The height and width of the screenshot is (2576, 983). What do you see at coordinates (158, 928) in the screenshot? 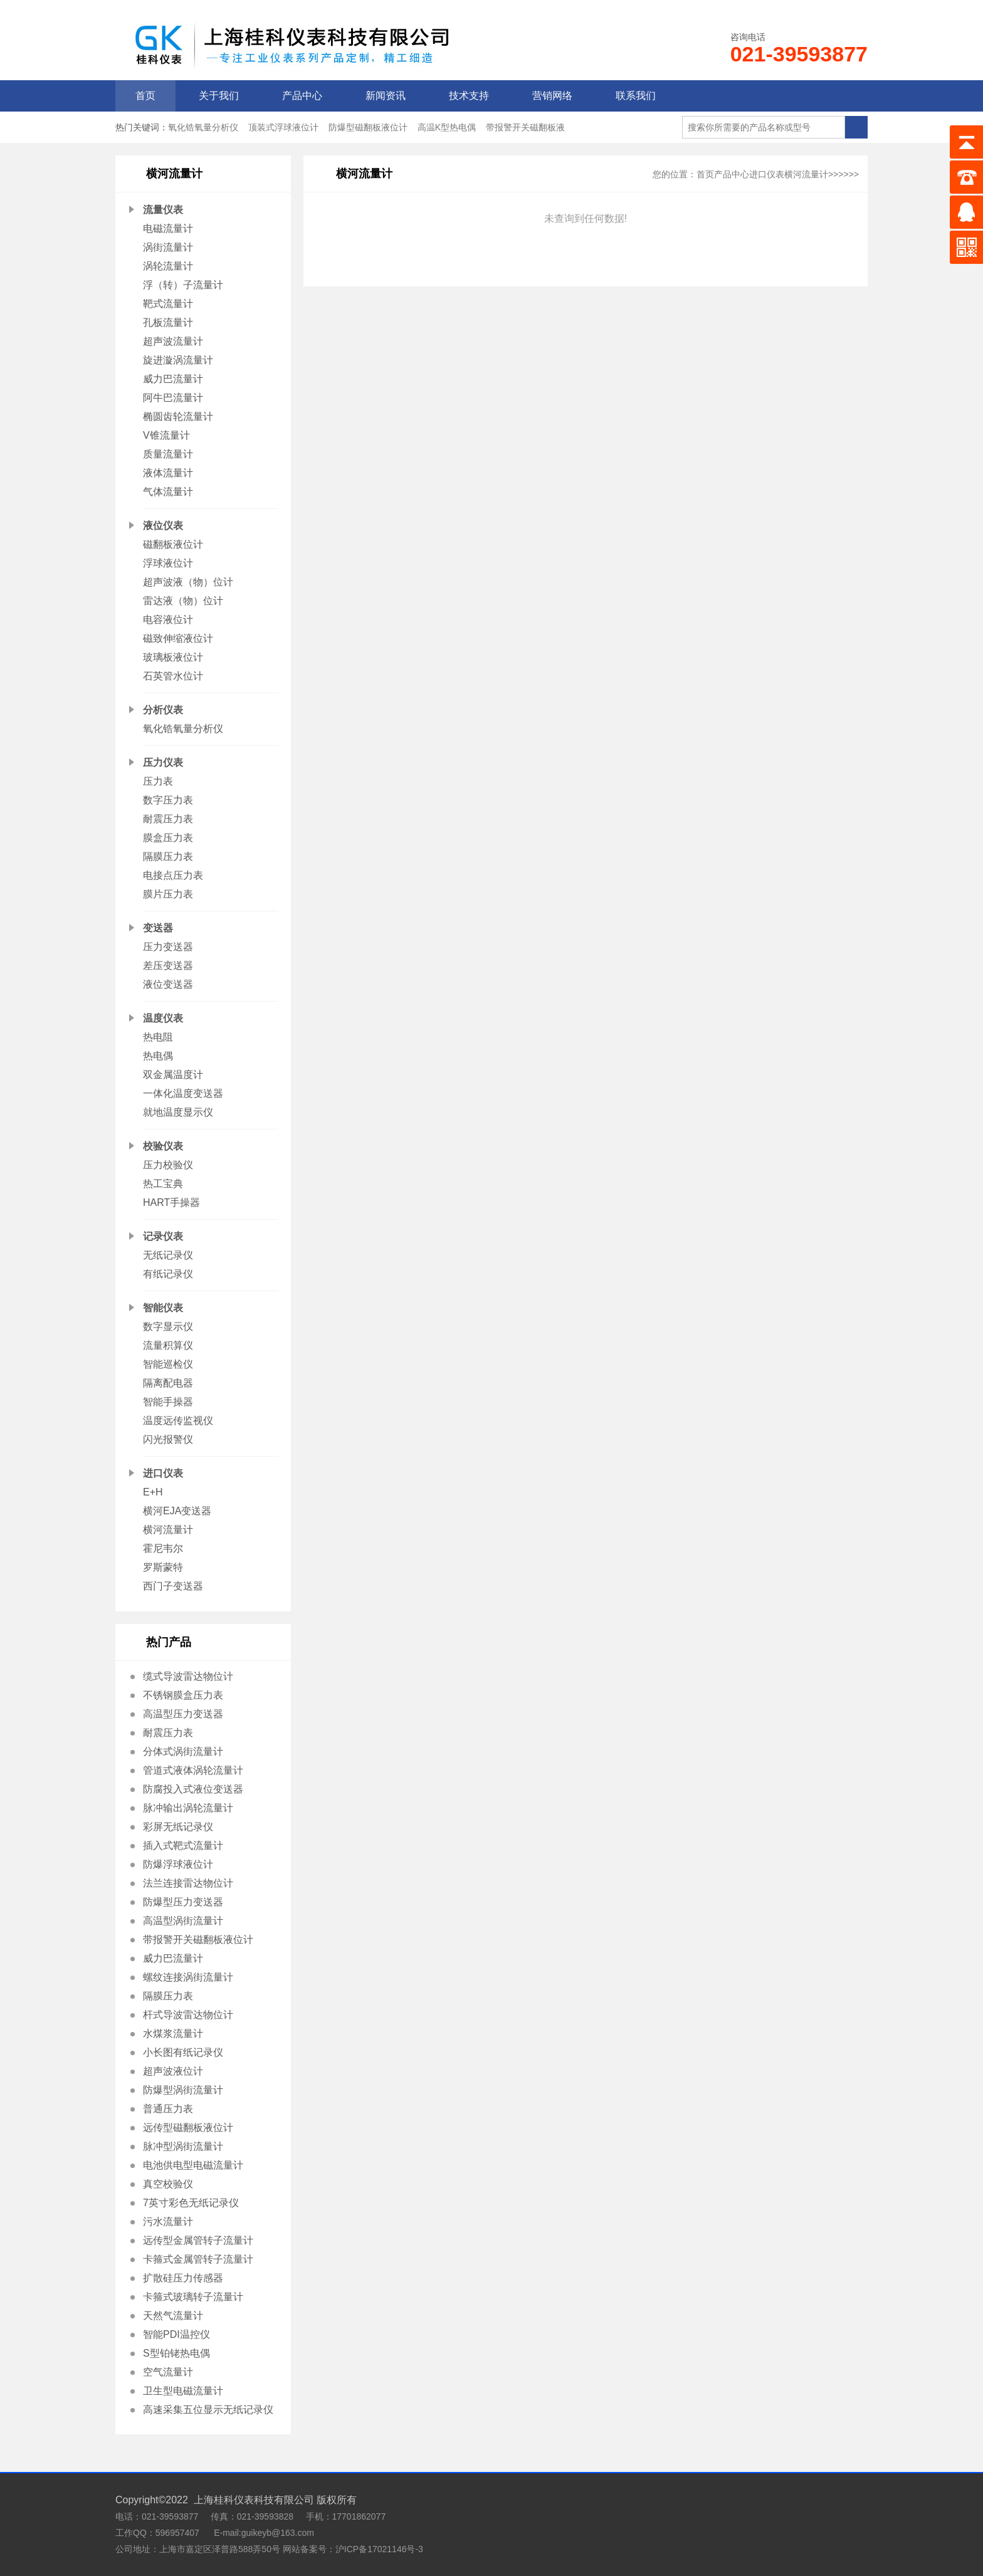
I see `变送器` at bounding box center [158, 928].